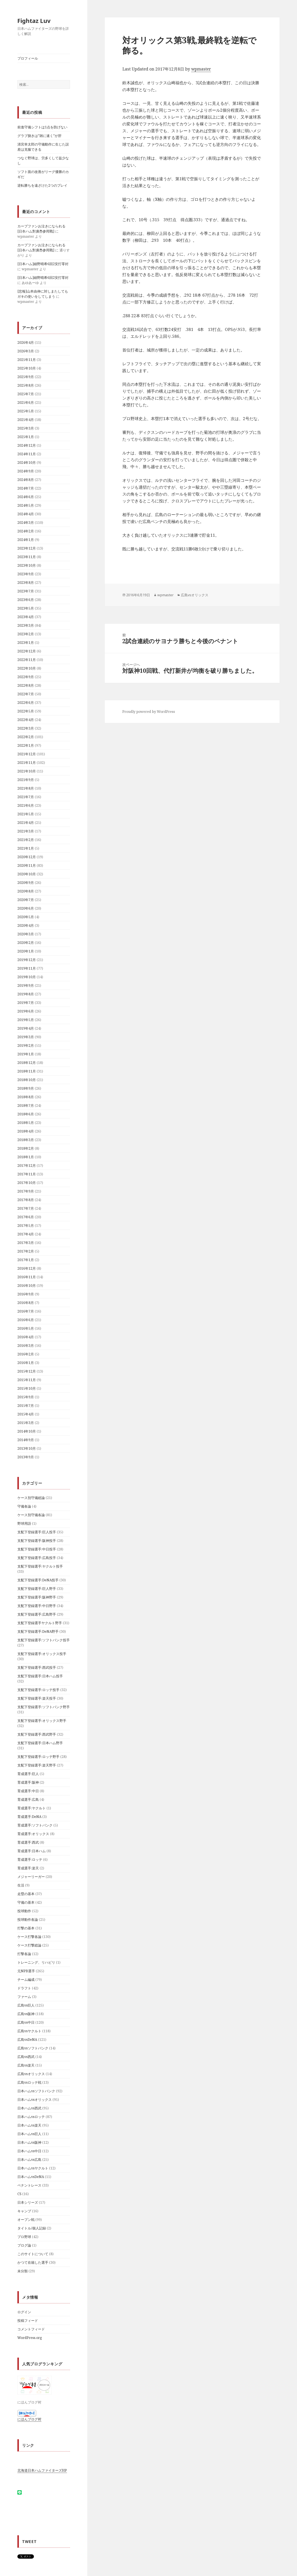 The width and height of the screenshot is (297, 2576). I want to click on 2019年7月, so click(25, 1002).